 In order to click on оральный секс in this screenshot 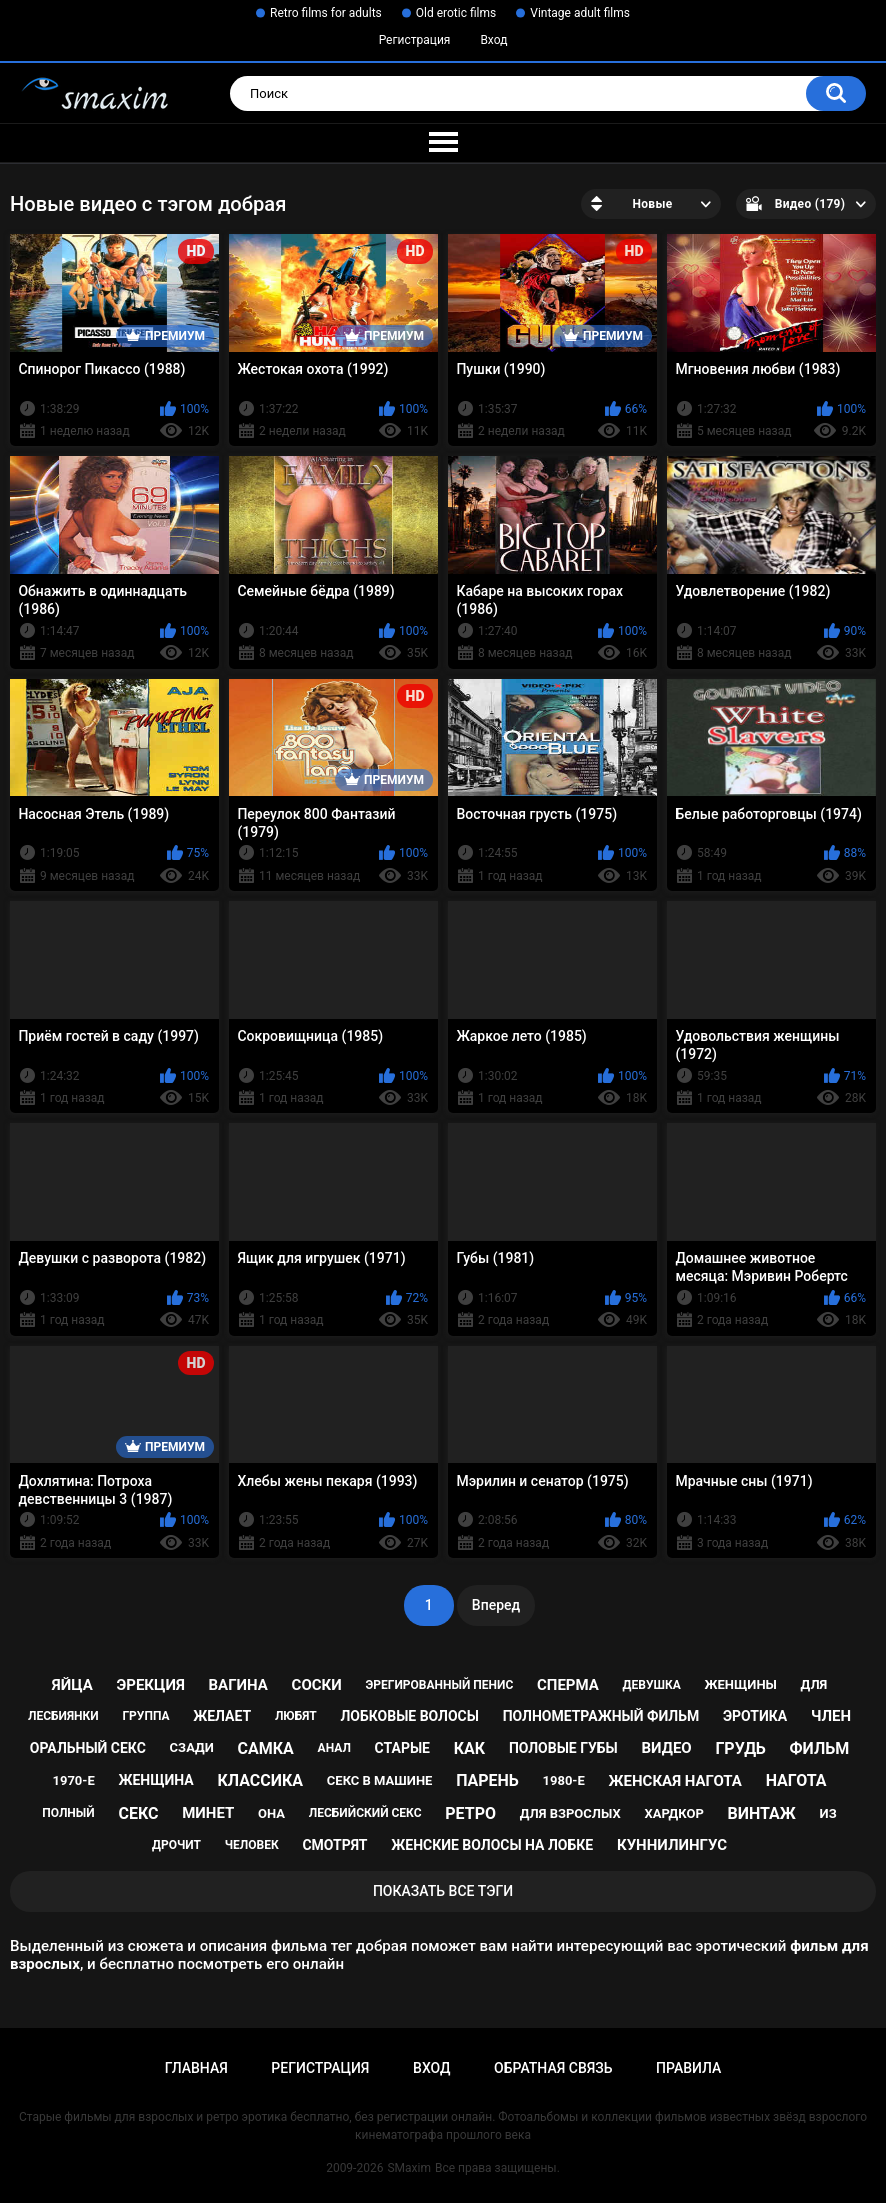, I will do `click(88, 1748)`.